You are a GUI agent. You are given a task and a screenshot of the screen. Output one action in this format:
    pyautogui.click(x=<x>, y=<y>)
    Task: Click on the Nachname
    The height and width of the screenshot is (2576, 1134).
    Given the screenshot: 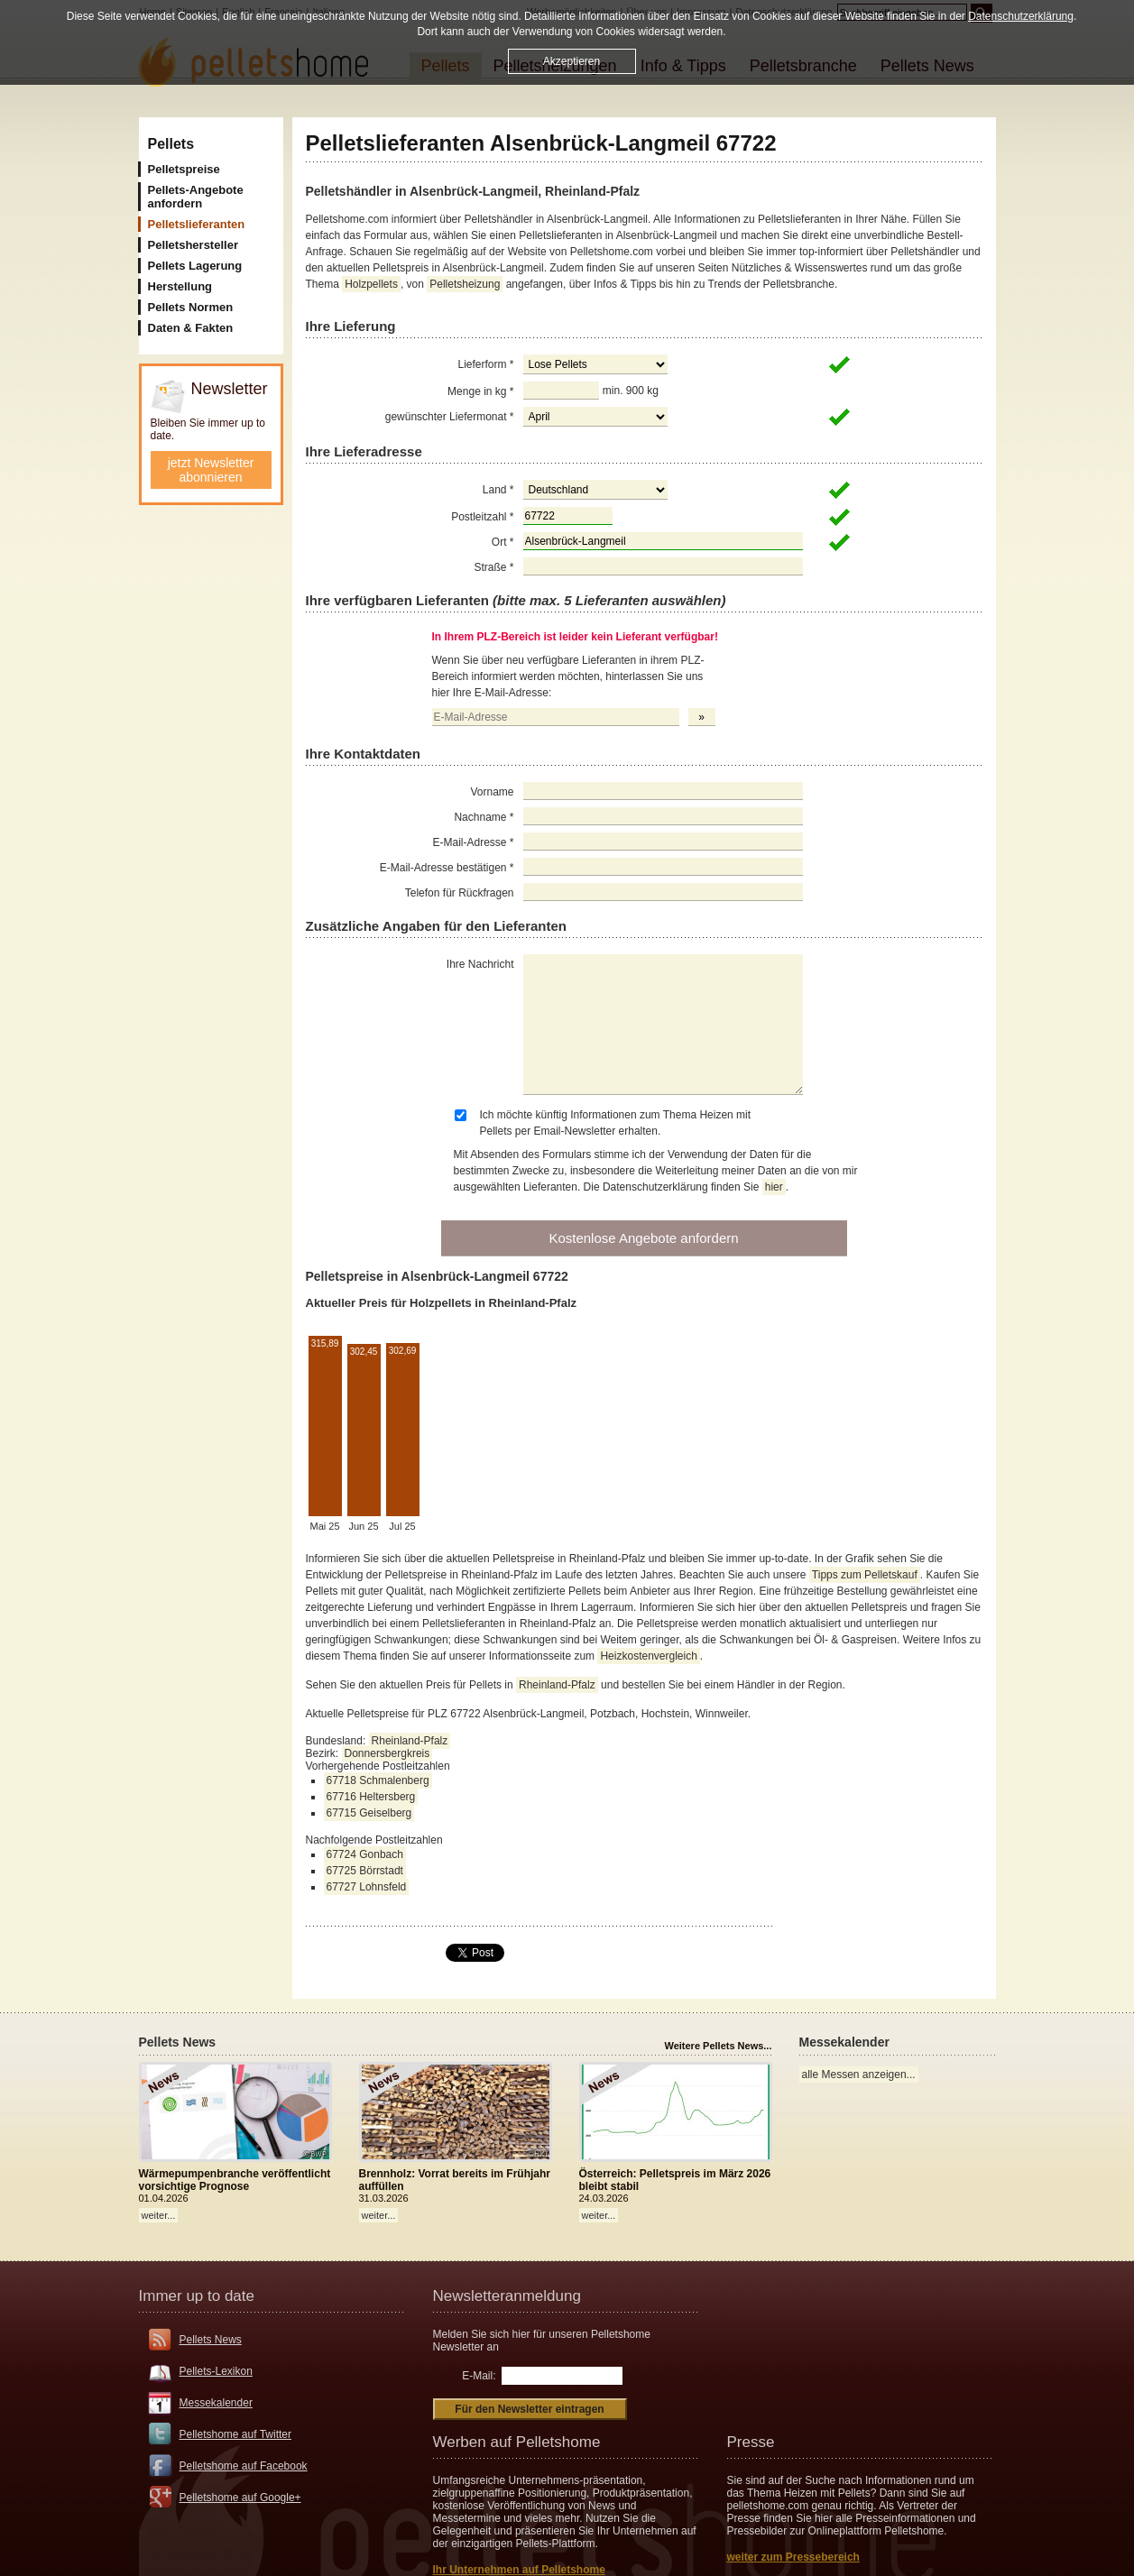 What is the action you would take?
    pyautogui.click(x=483, y=817)
    